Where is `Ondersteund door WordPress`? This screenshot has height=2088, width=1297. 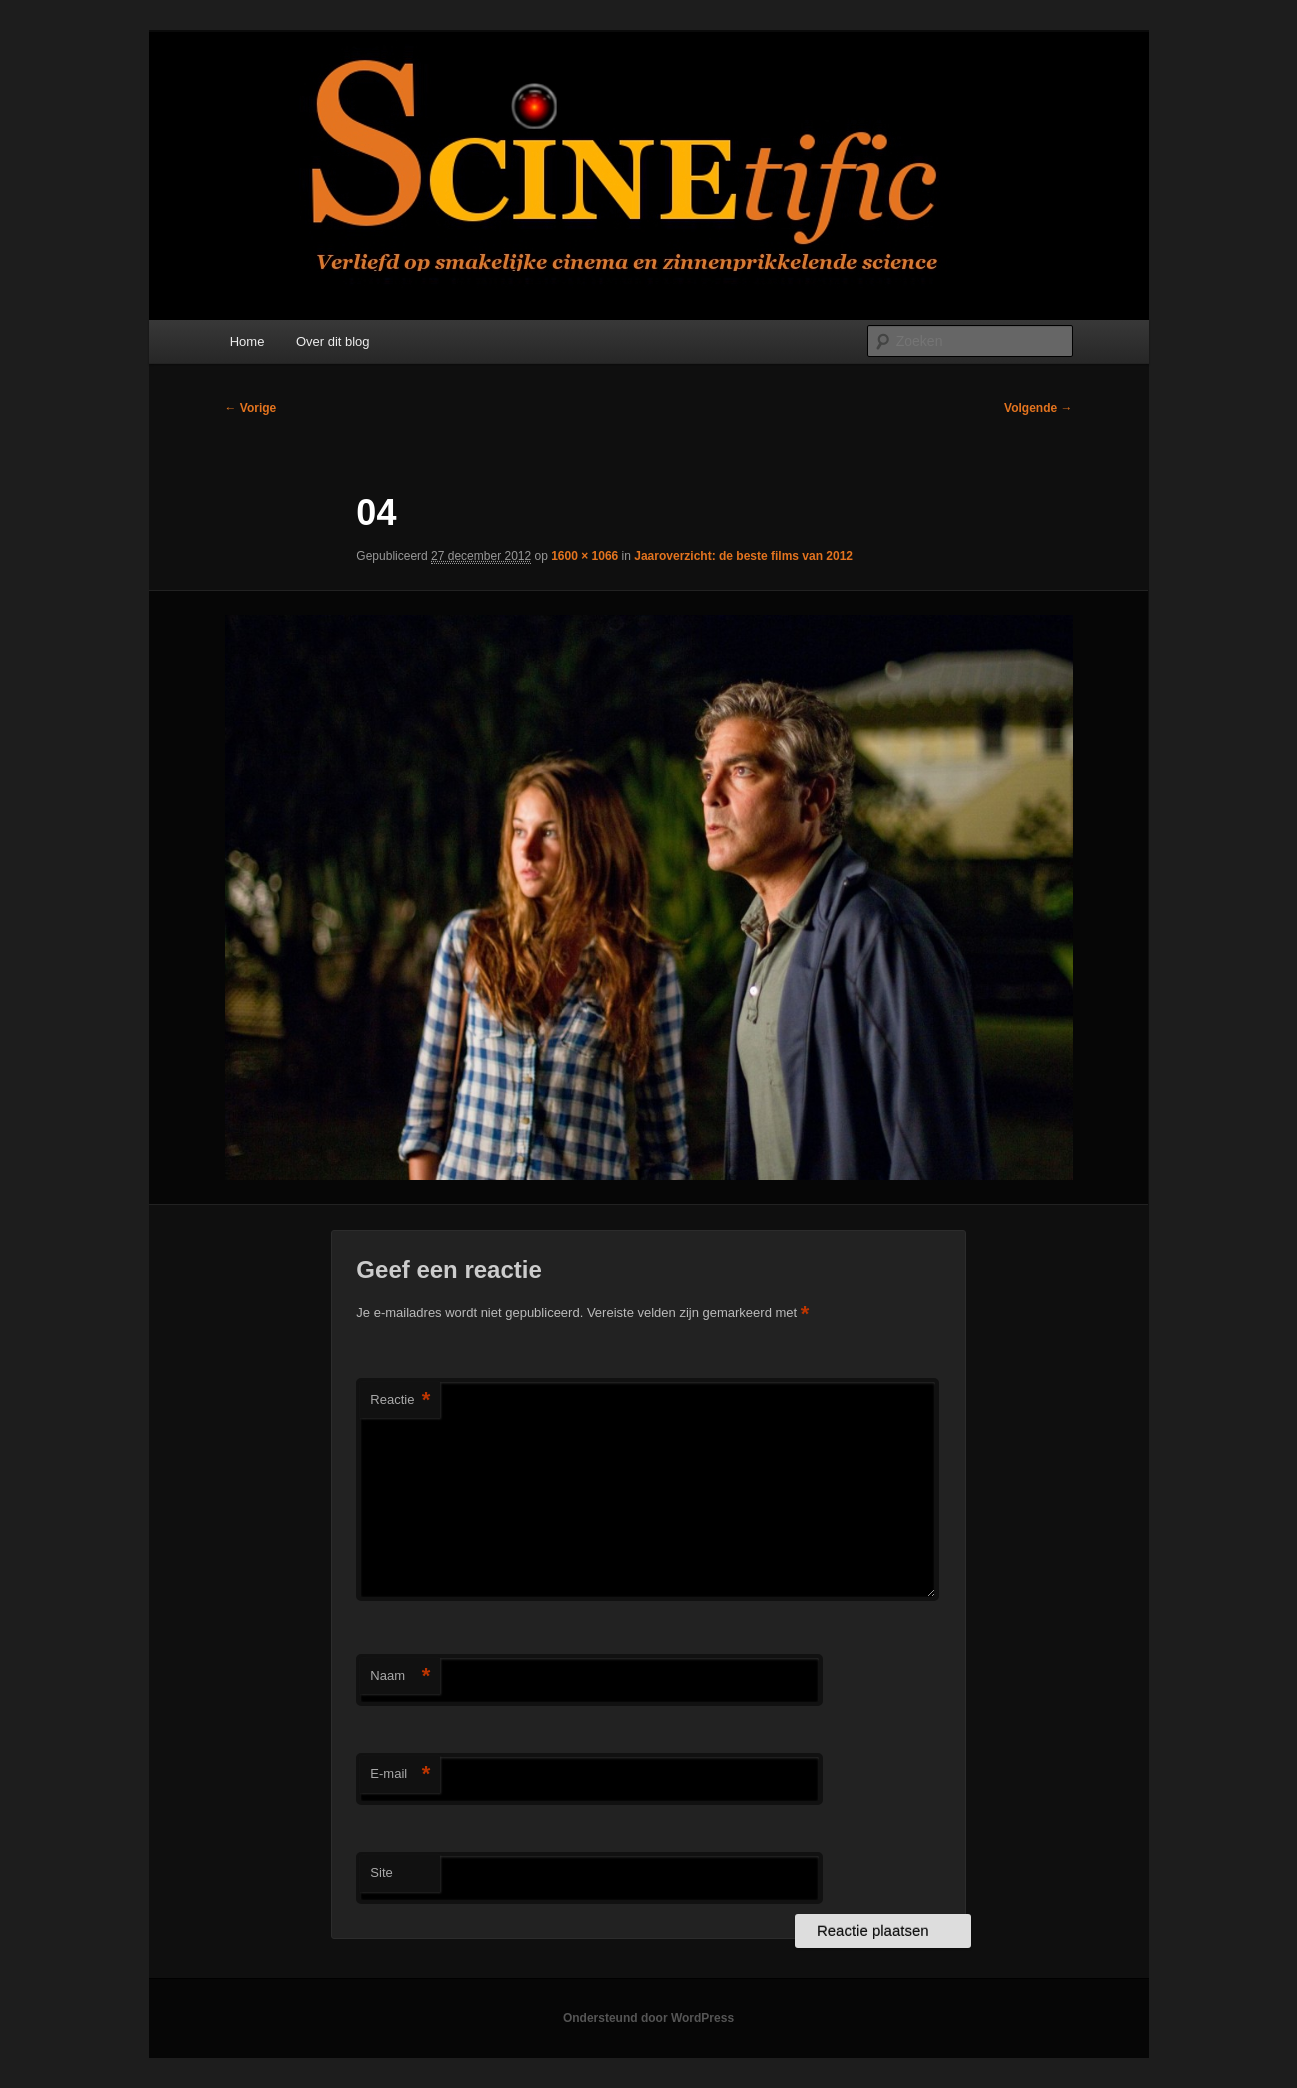
Ondersteund door WordPress is located at coordinates (648, 2018).